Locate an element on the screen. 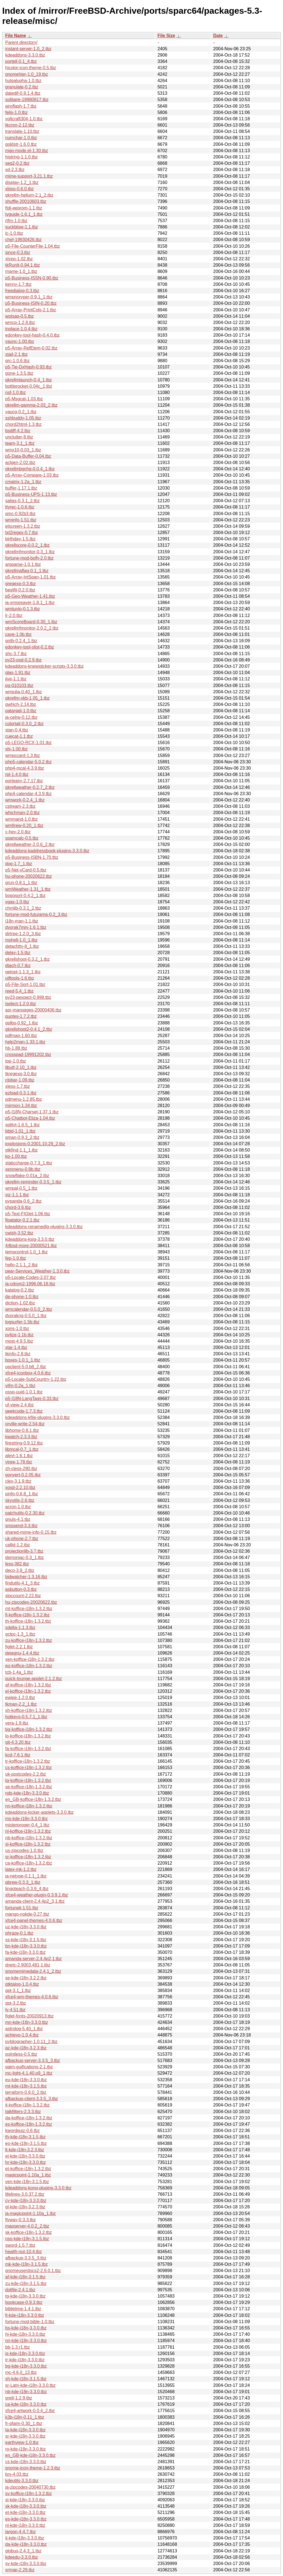  it-kde-i18n-3.3.0.tbz is located at coordinates (24, 2538).